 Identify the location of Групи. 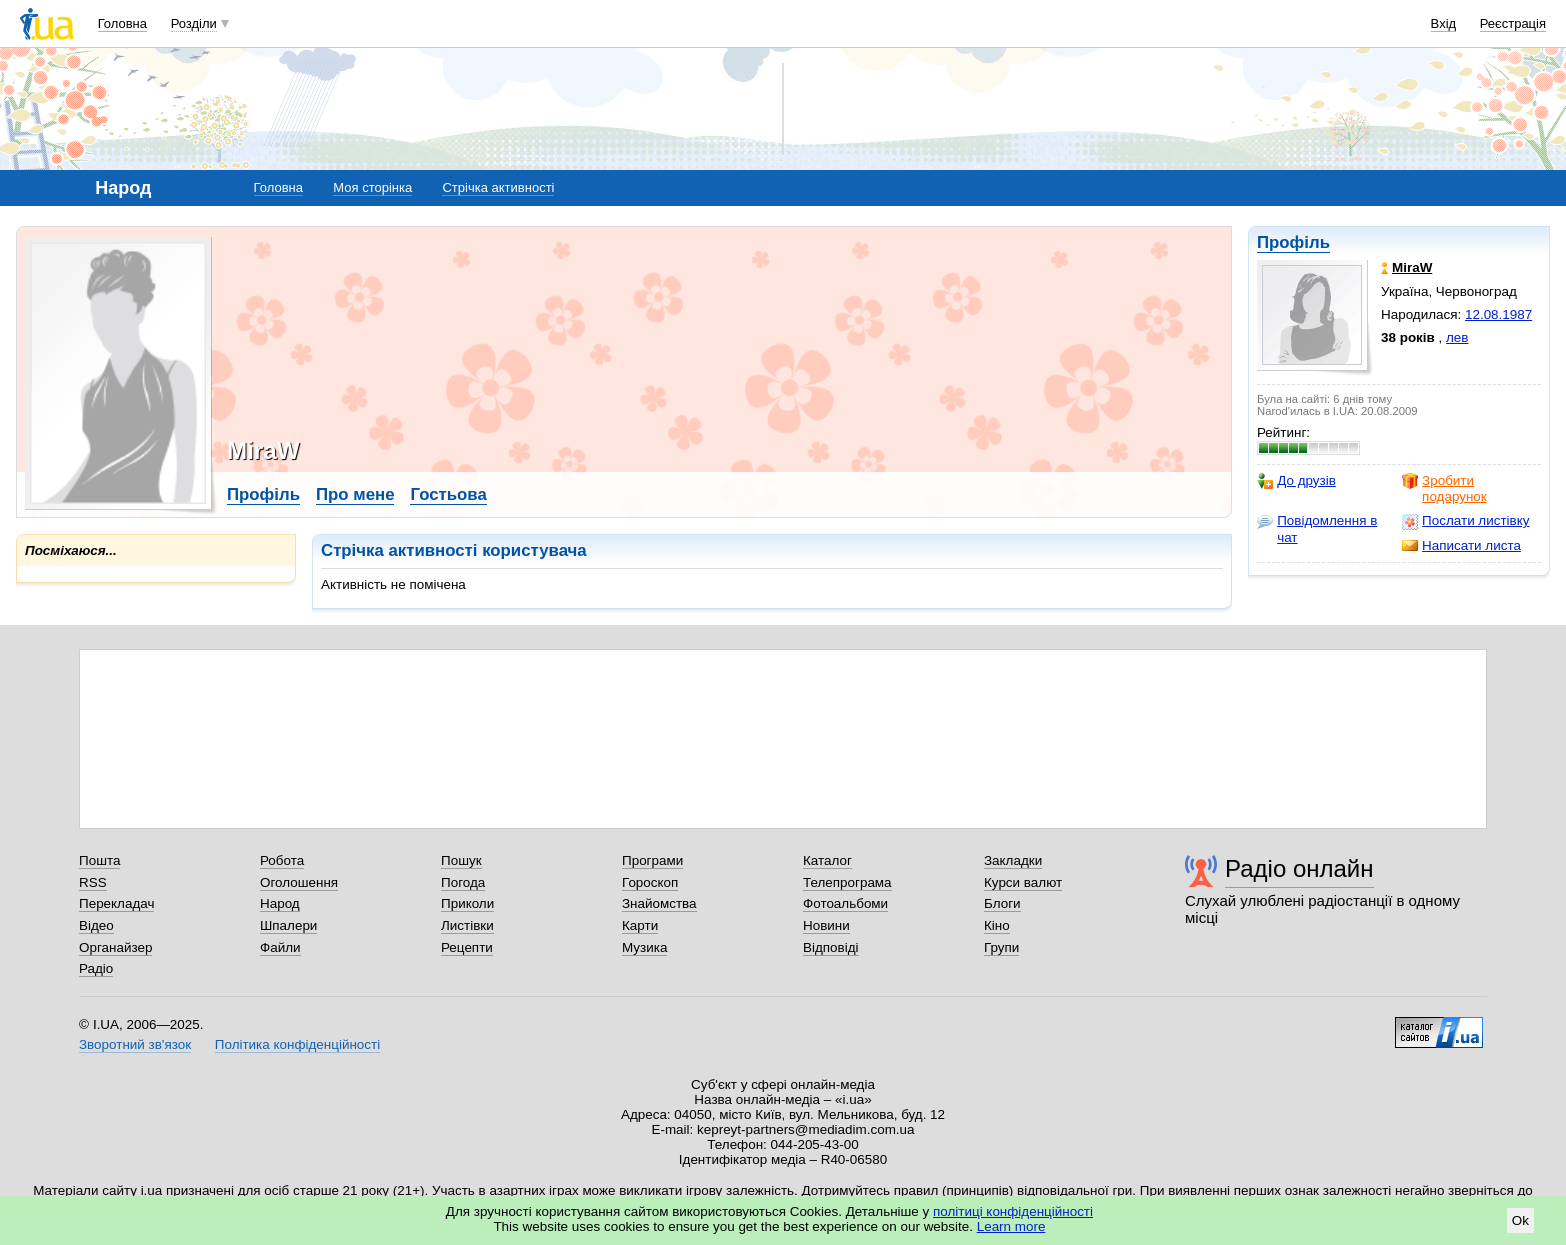
(1001, 947).